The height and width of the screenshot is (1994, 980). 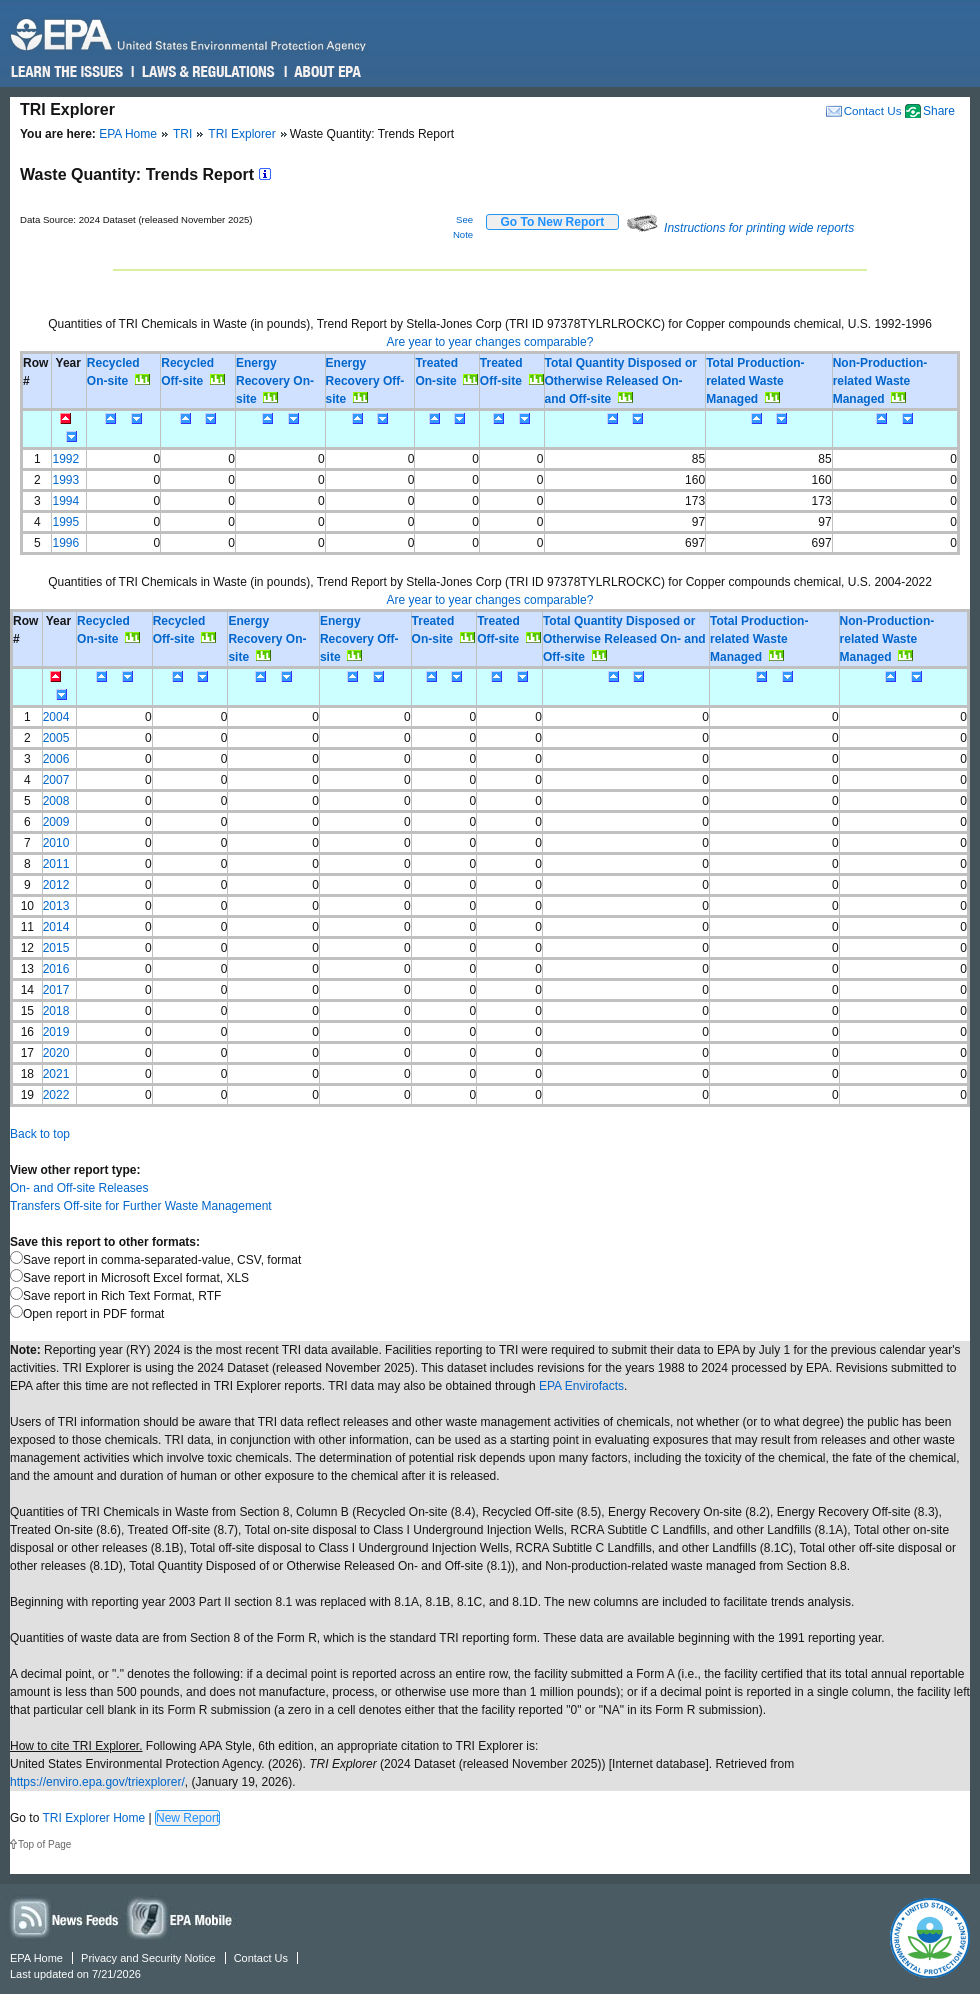 I want to click on 2021, so click(x=56, y=1074).